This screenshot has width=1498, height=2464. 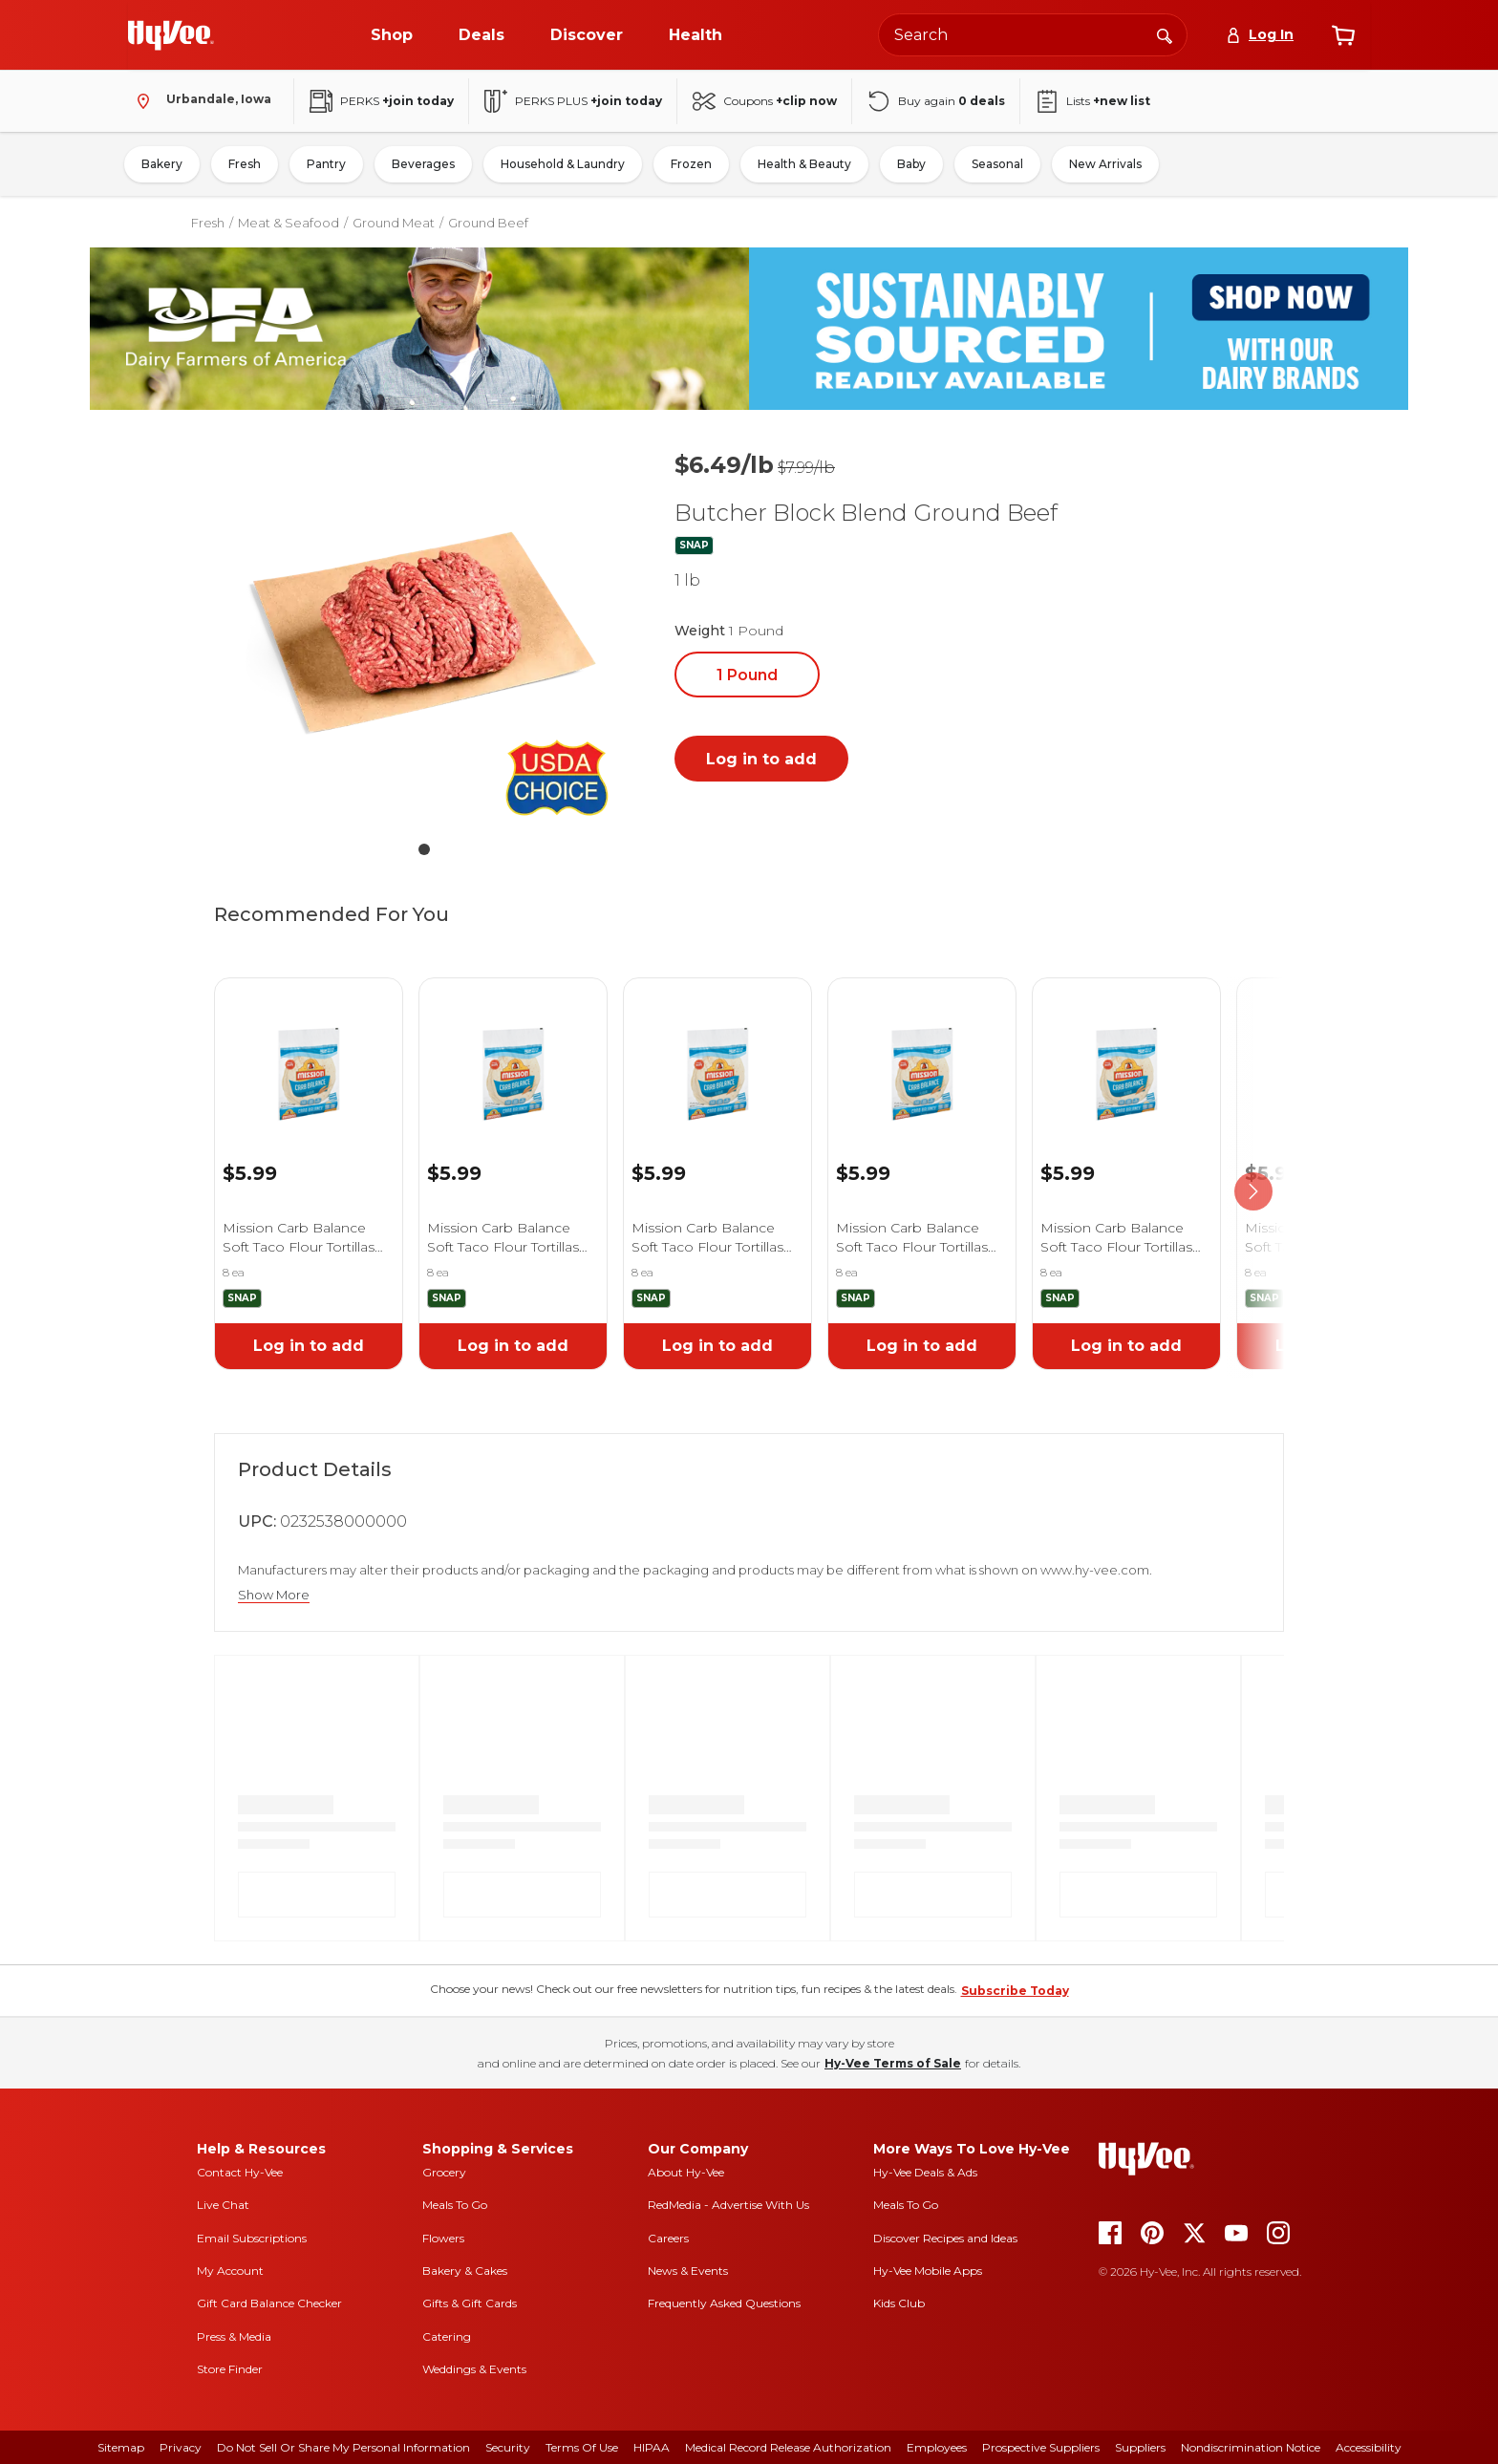 What do you see at coordinates (899, 2303) in the screenshot?
I see `Kids Club` at bounding box center [899, 2303].